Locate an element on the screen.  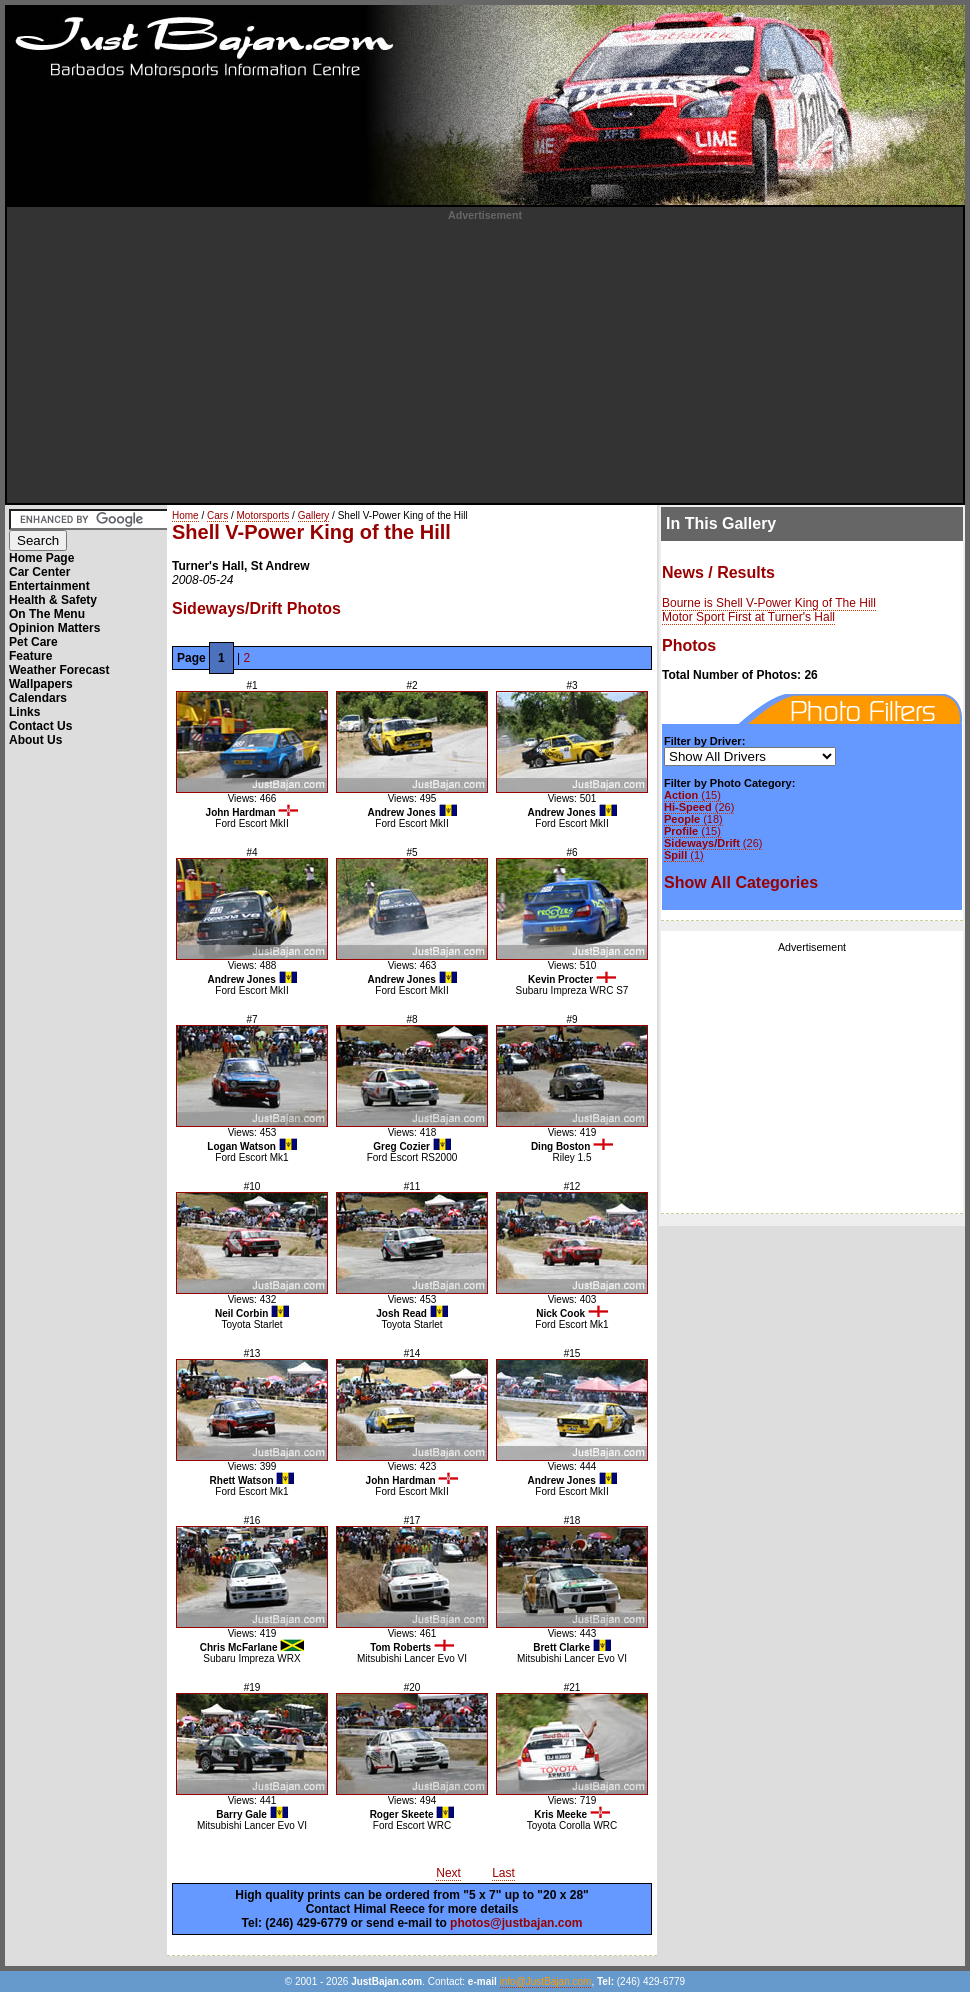
Health & Safety is located at coordinates (53, 600).